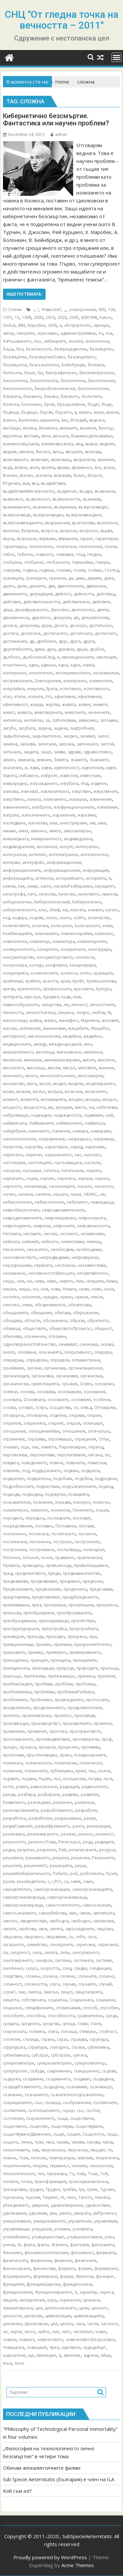 The image size is (123, 2576). What do you see at coordinates (7, 2363) in the screenshot?
I see `ясна` at bounding box center [7, 2363].